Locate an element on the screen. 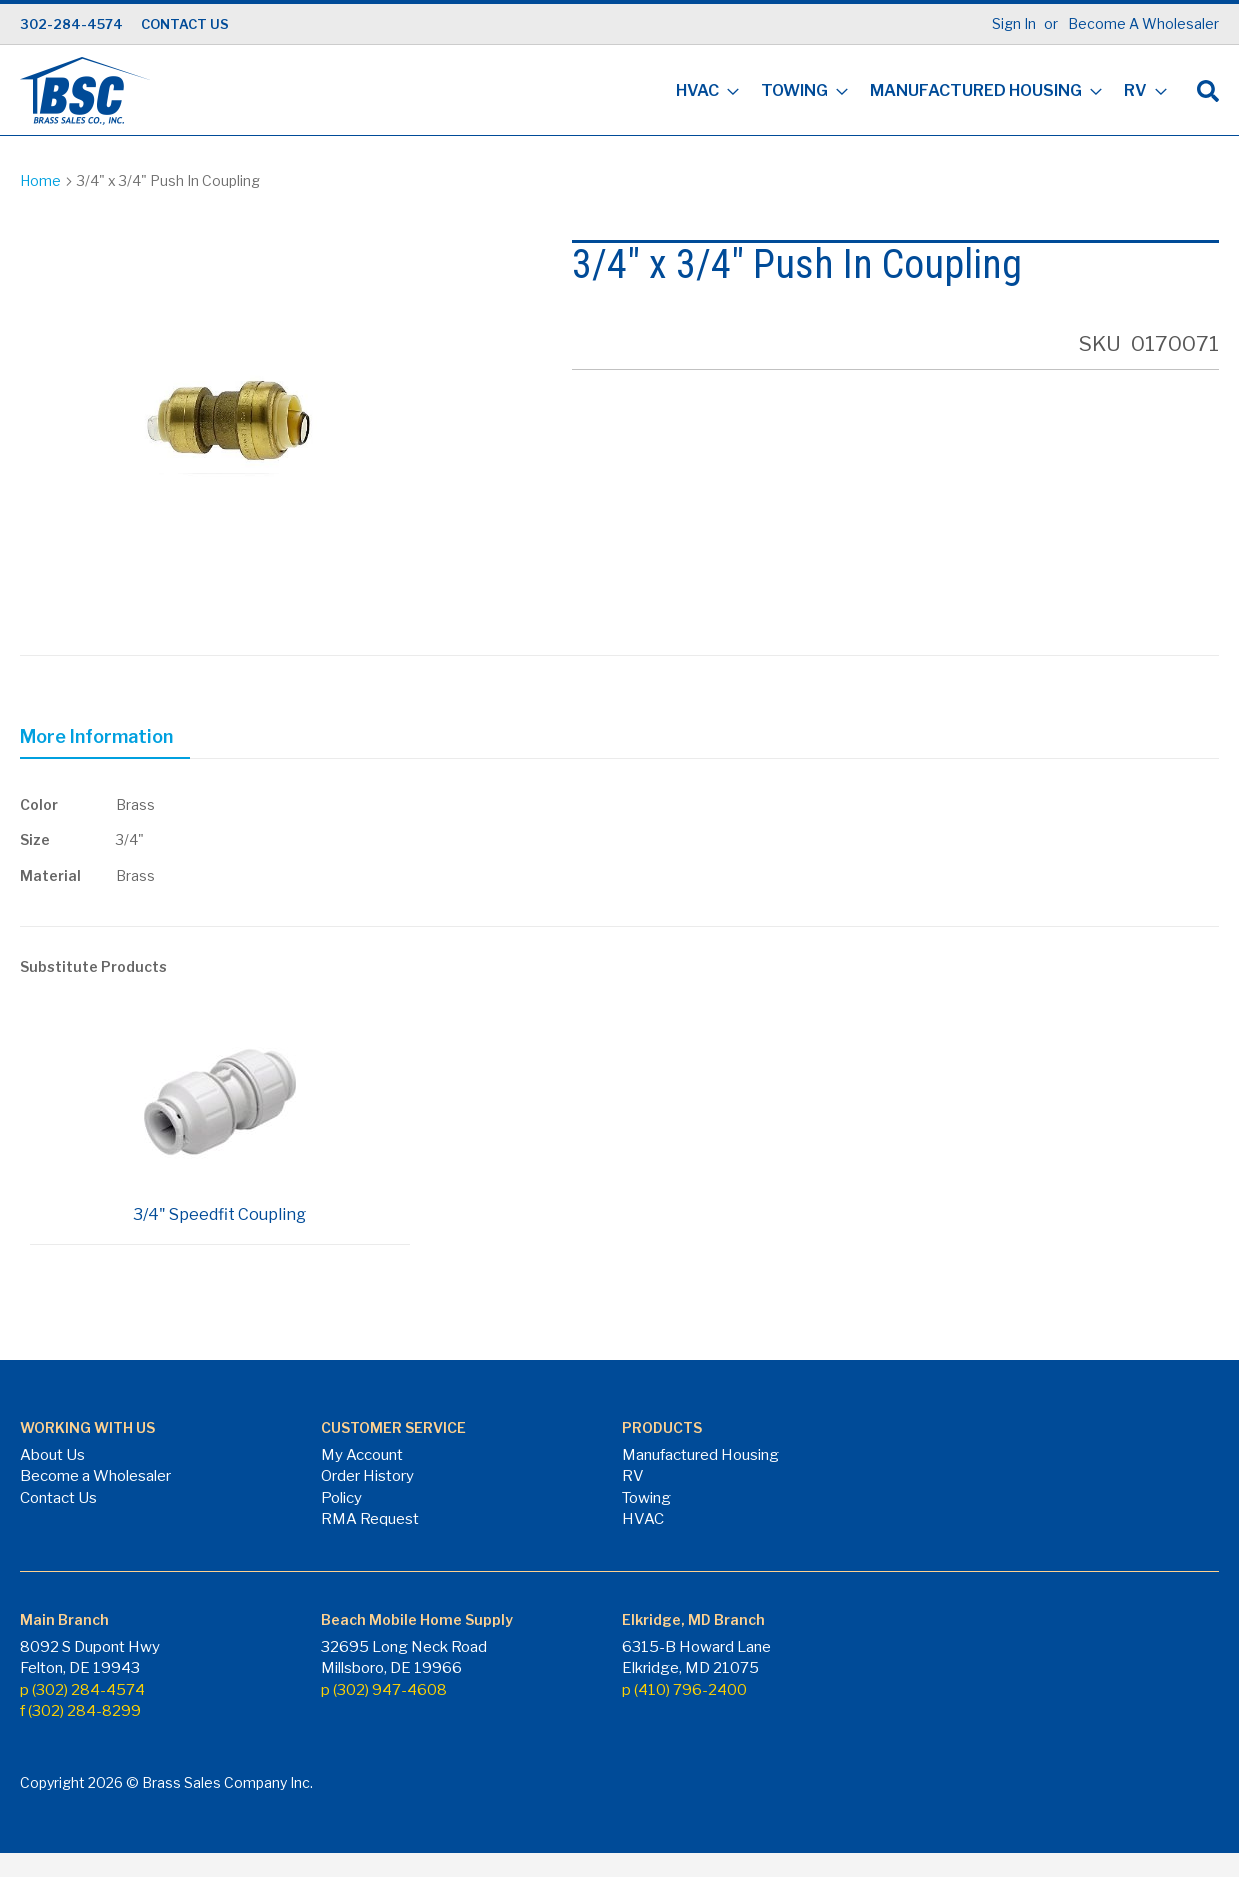  p (410) 796-2400 is located at coordinates (684, 1690).